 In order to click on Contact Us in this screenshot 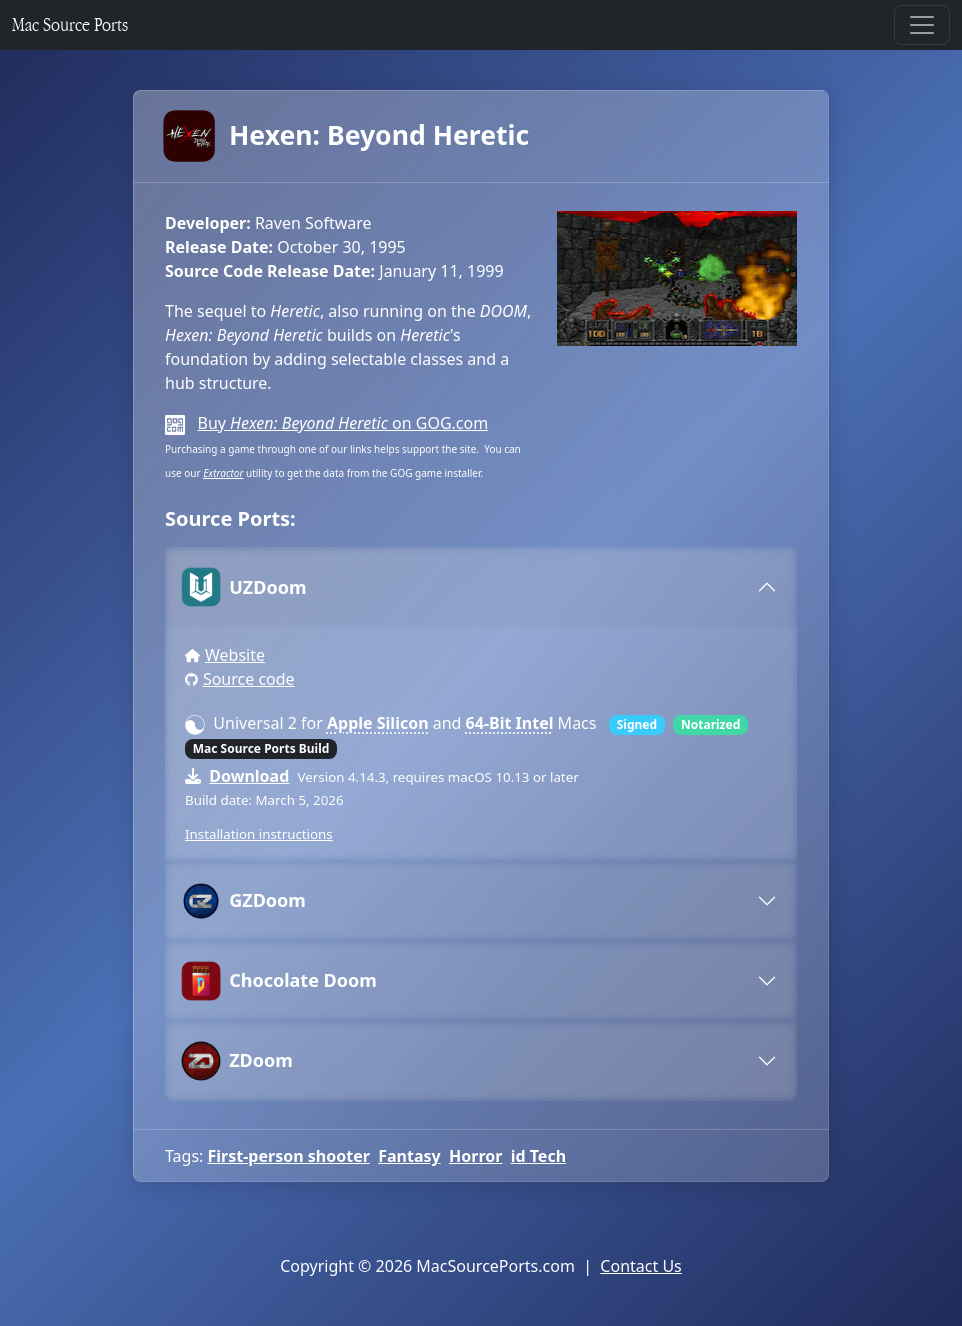, I will do `click(640, 1266)`.